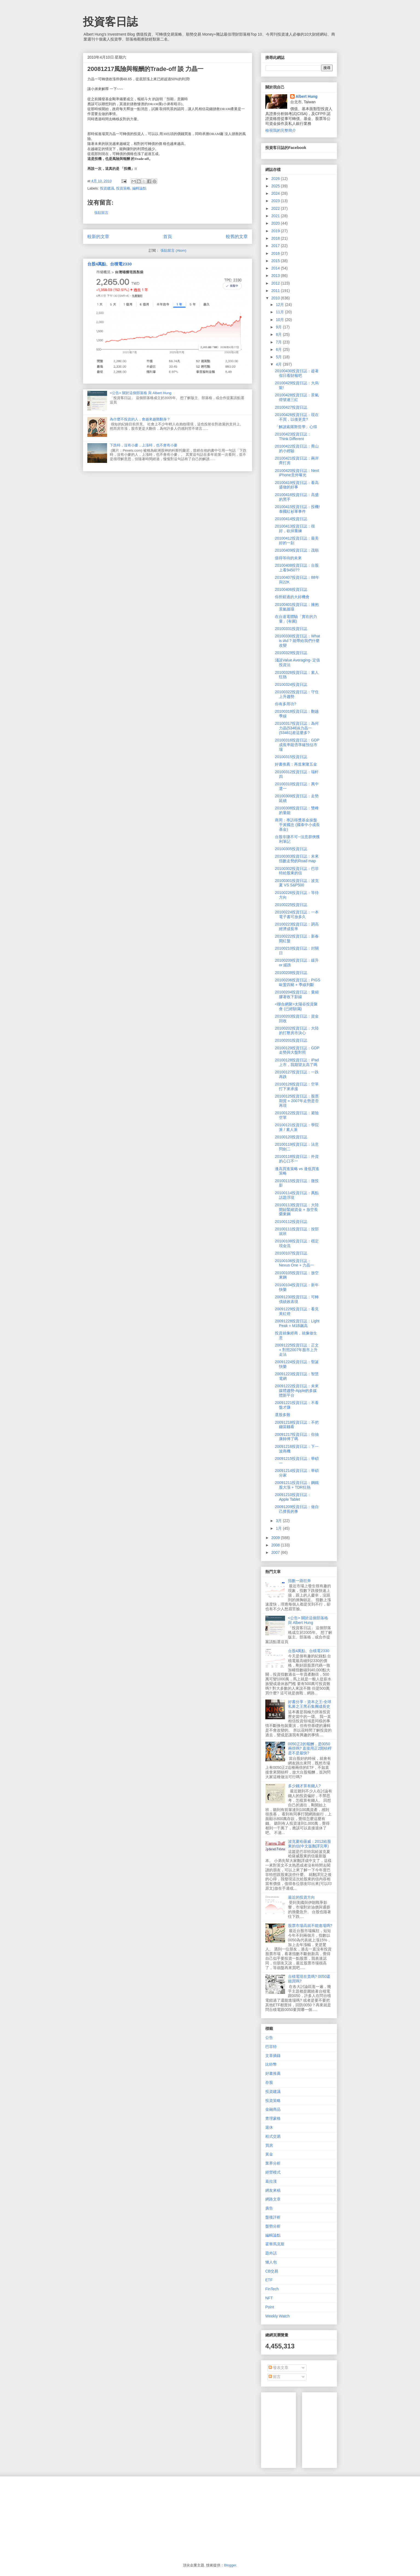  What do you see at coordinates (295, 528) in the screenshot?
I see `20100413投資日誌：很好，砍掉重練` at bounding box center [295, 528].